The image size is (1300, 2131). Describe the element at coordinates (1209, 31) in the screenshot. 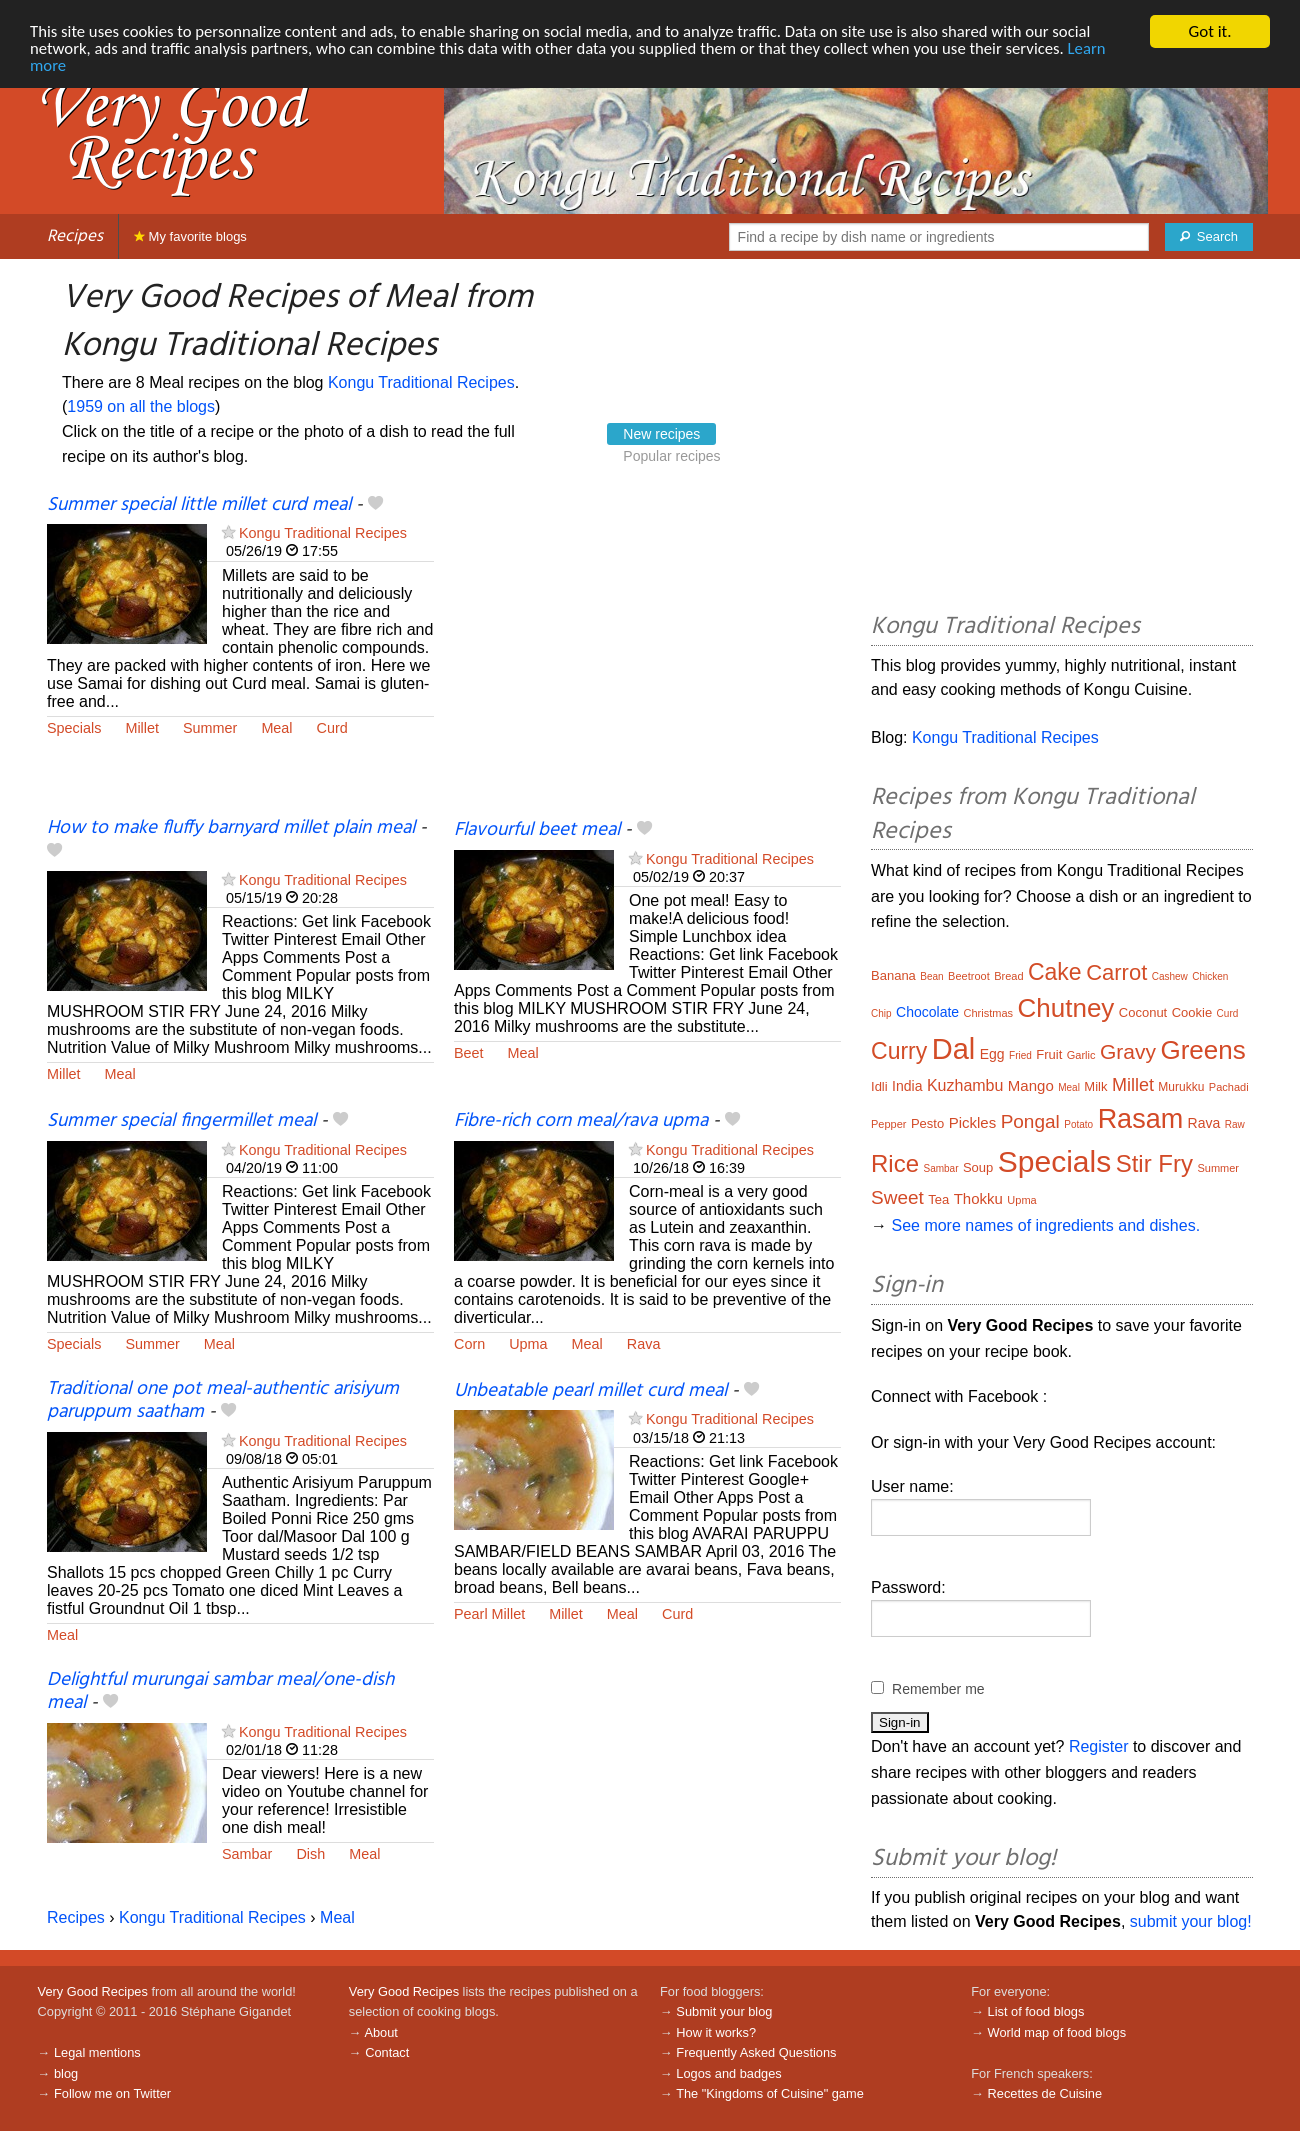

I see `Got it.` at that location.